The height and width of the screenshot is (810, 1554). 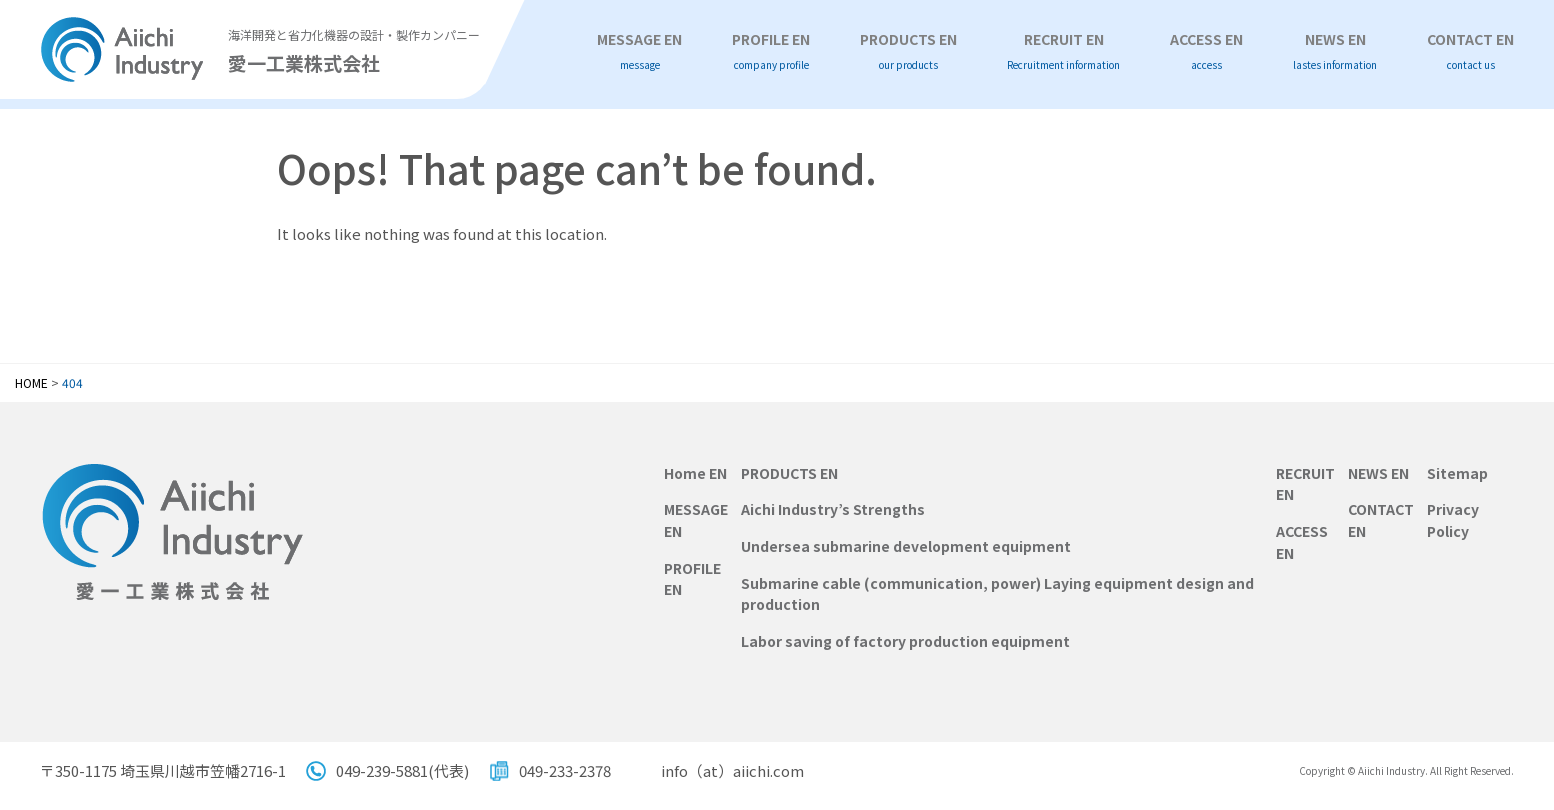 I want to click on Home EN, so click(x=695, y=473).